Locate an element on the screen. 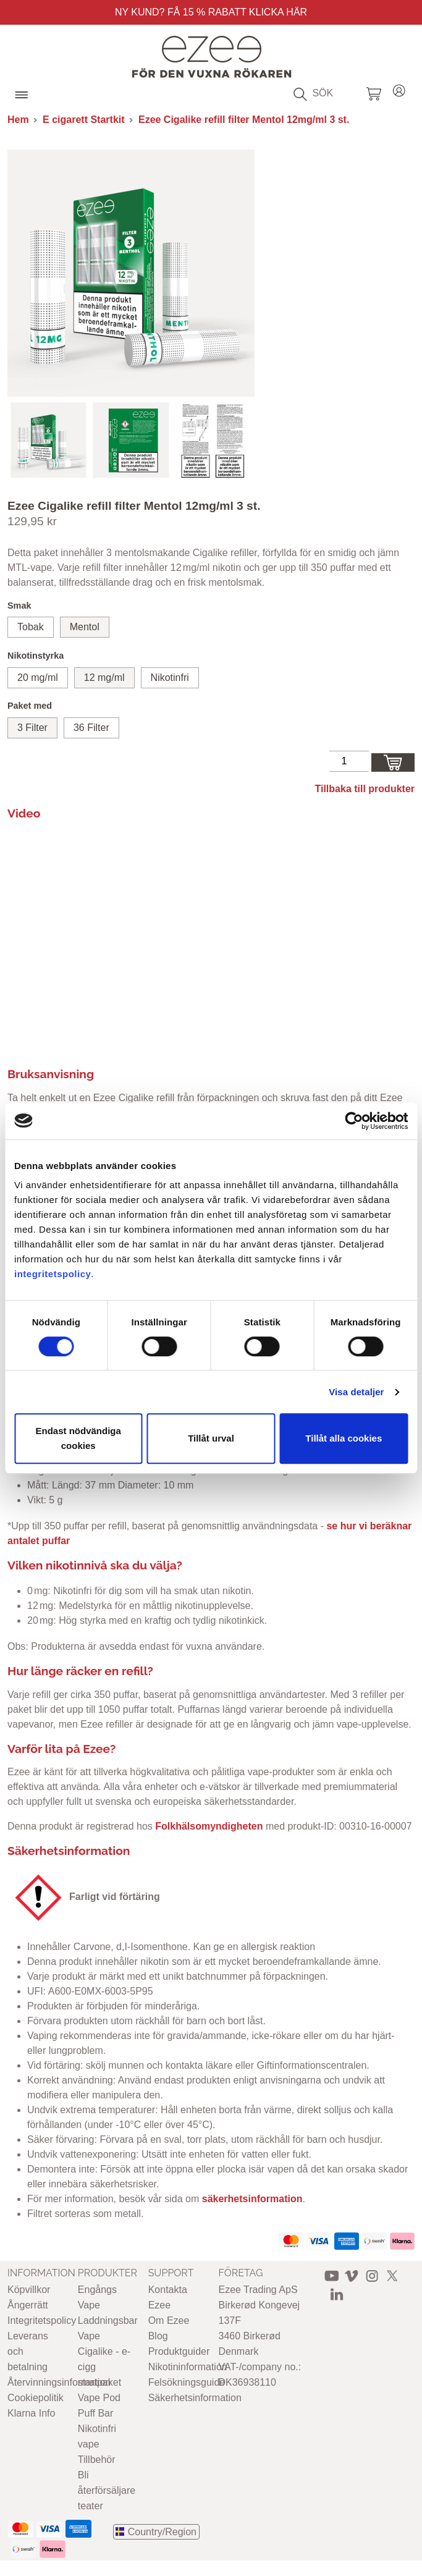 The width and height of the screenshot is (422, 2576). säkerhetsinformation is located at coordinates (252, 2199).